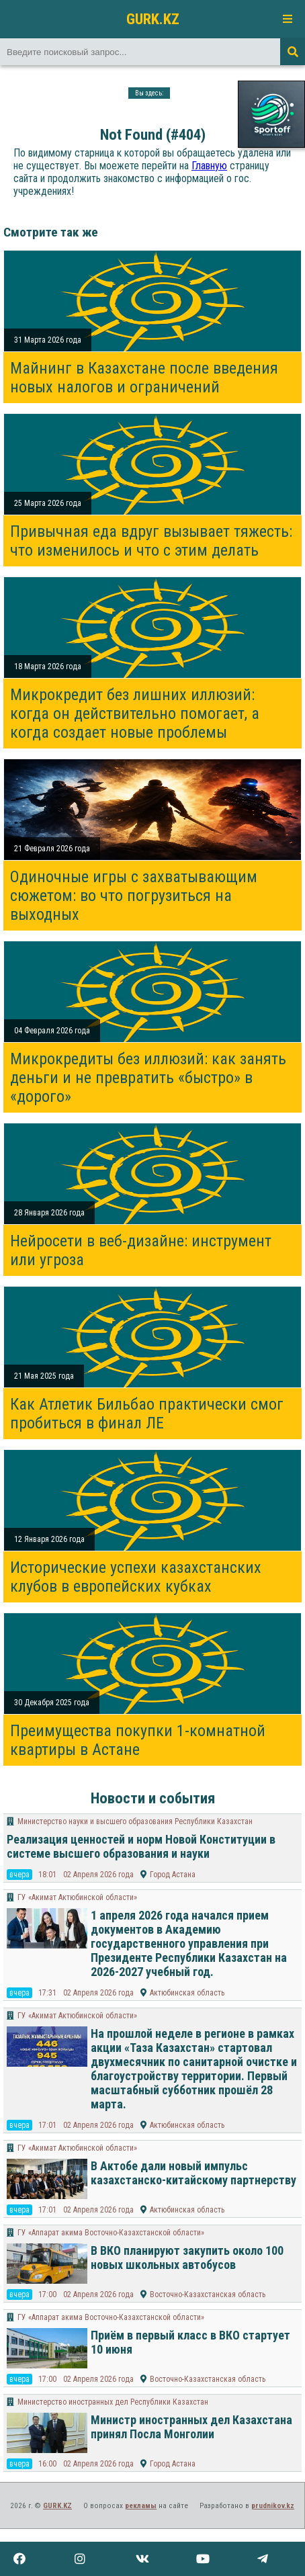 The image size is (305, 2576). I want to click on ГУ «Акимат Актюбинской области», so click(77, 1897).